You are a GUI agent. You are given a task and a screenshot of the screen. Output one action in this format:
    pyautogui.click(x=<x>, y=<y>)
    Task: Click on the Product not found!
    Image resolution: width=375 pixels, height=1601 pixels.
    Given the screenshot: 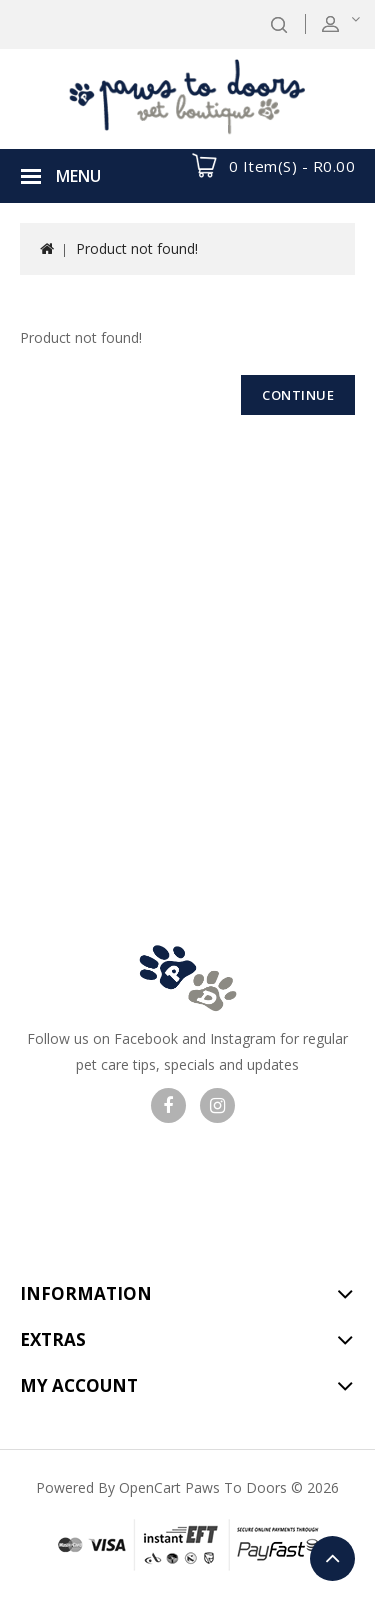 What is the action you would take?
    pyautogui.click(x=137, y=248)
    